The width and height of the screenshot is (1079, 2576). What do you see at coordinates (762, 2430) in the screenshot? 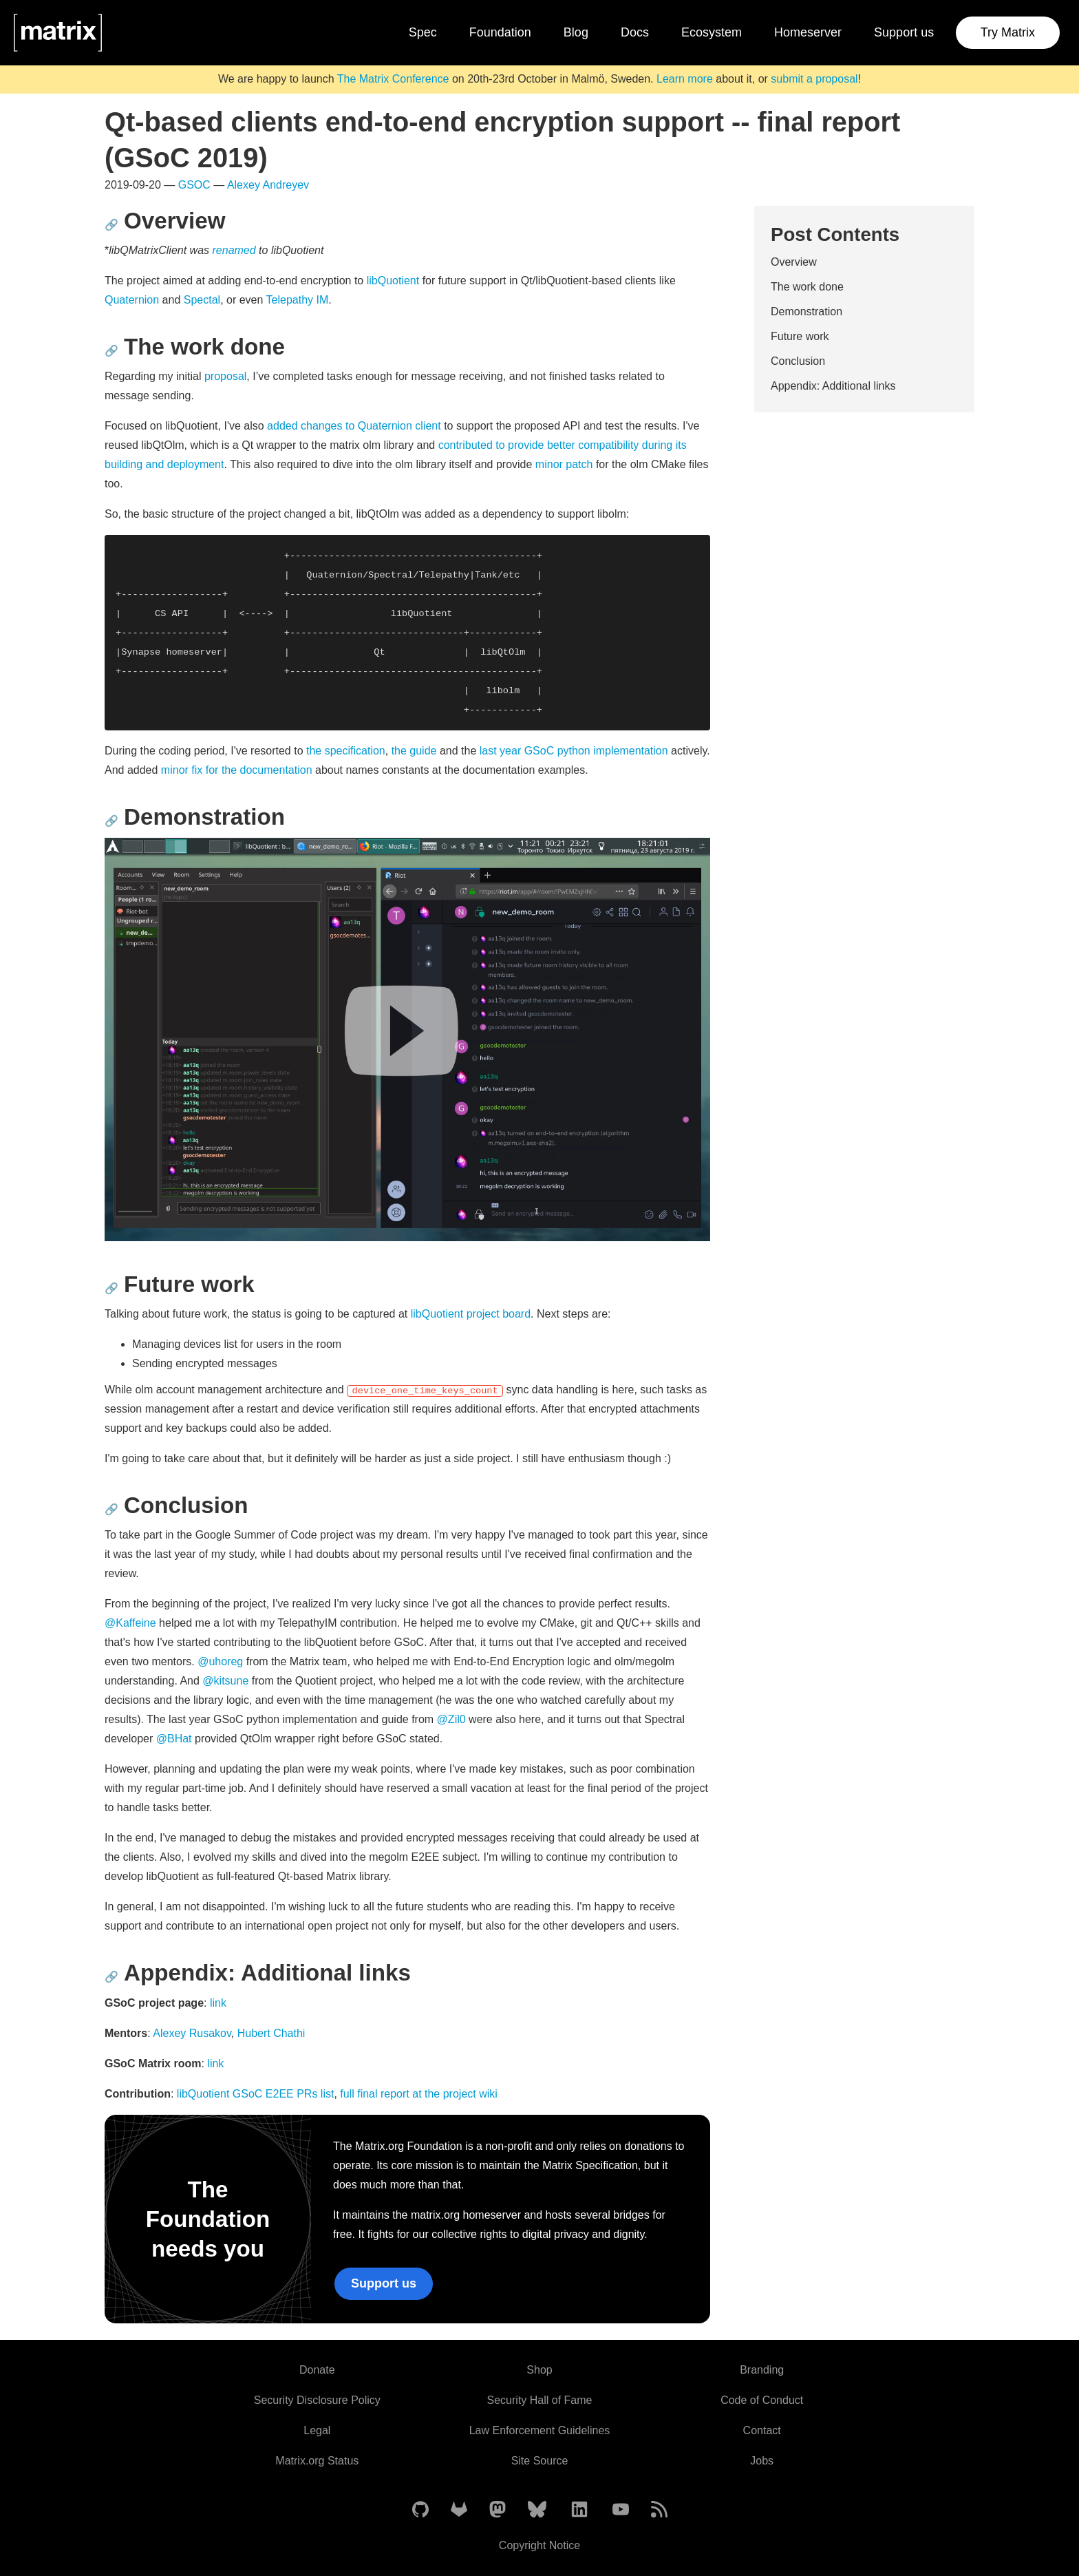
I see `Contact` at bounding box center [762, 2430].